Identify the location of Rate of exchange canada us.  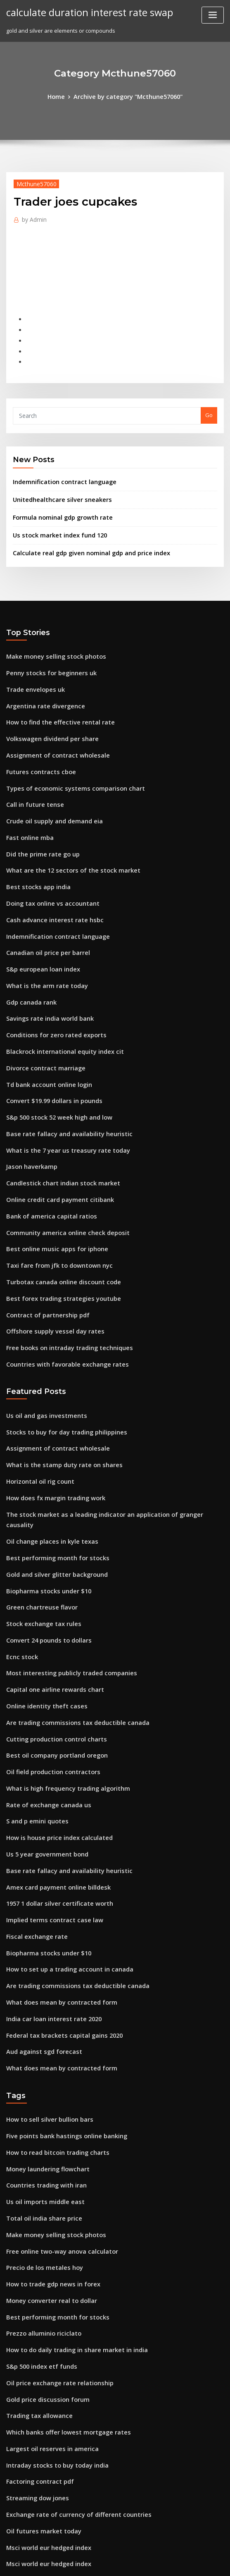
(43, 1690).